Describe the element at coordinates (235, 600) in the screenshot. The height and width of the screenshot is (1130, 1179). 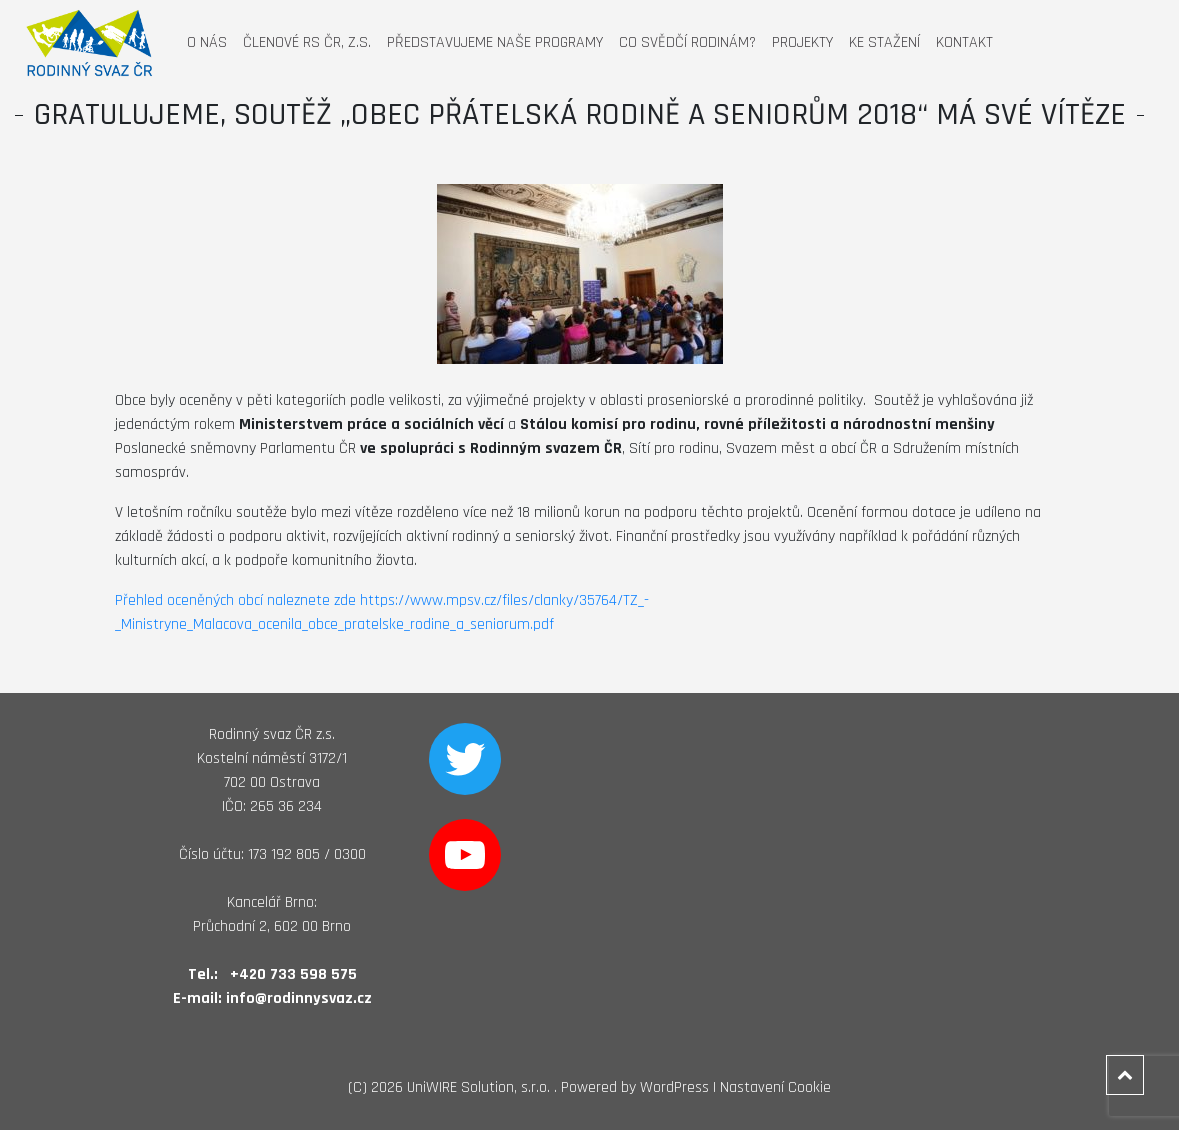
I see `Přehled oceněných obcí naleznete zde` at that location.